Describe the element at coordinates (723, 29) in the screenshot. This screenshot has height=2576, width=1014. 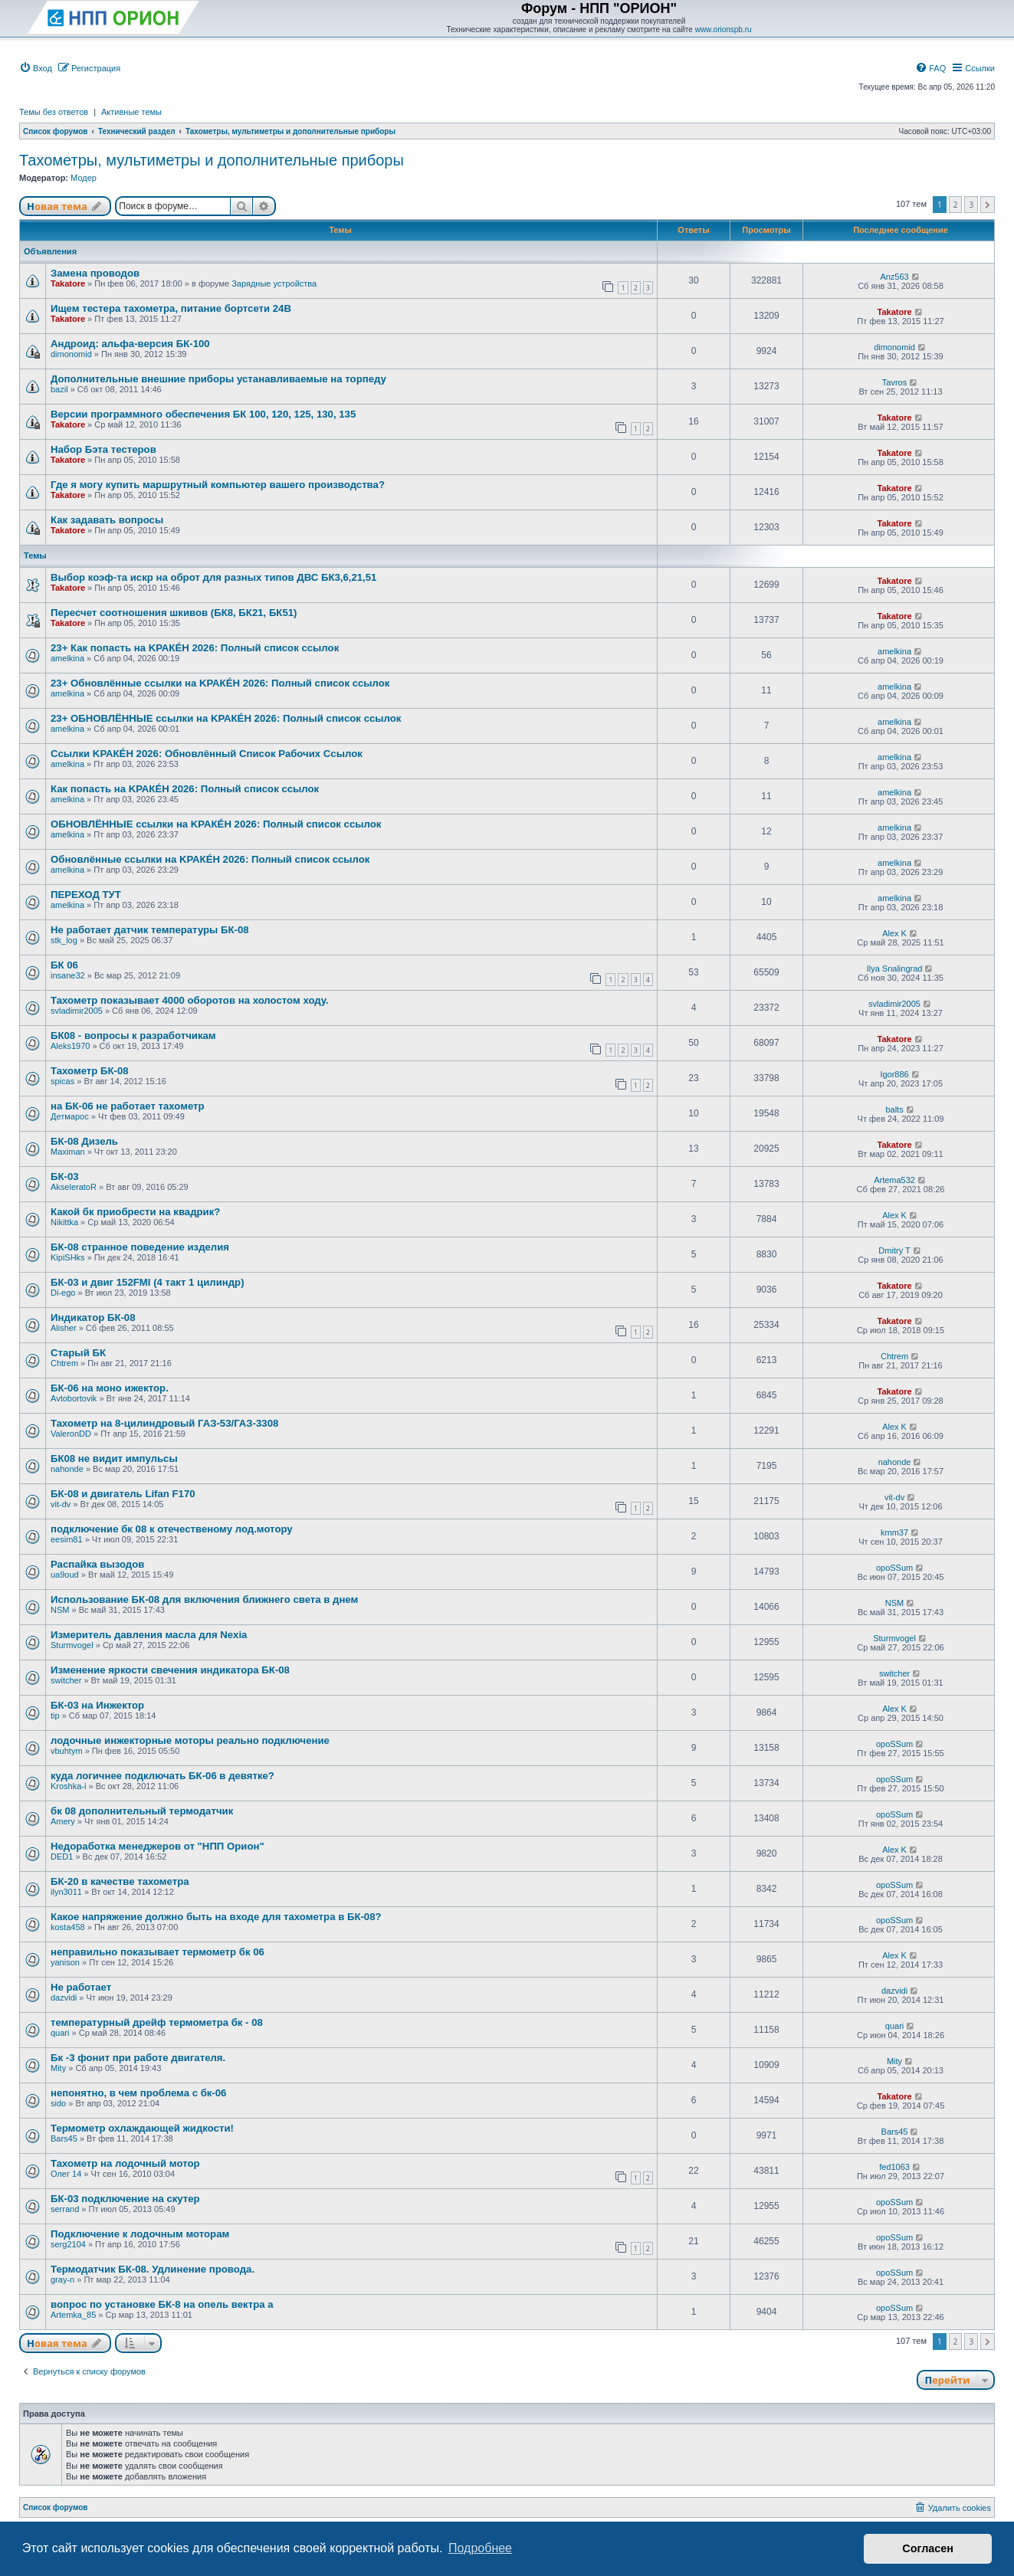
I see `www.orionspb.ru` at that location.